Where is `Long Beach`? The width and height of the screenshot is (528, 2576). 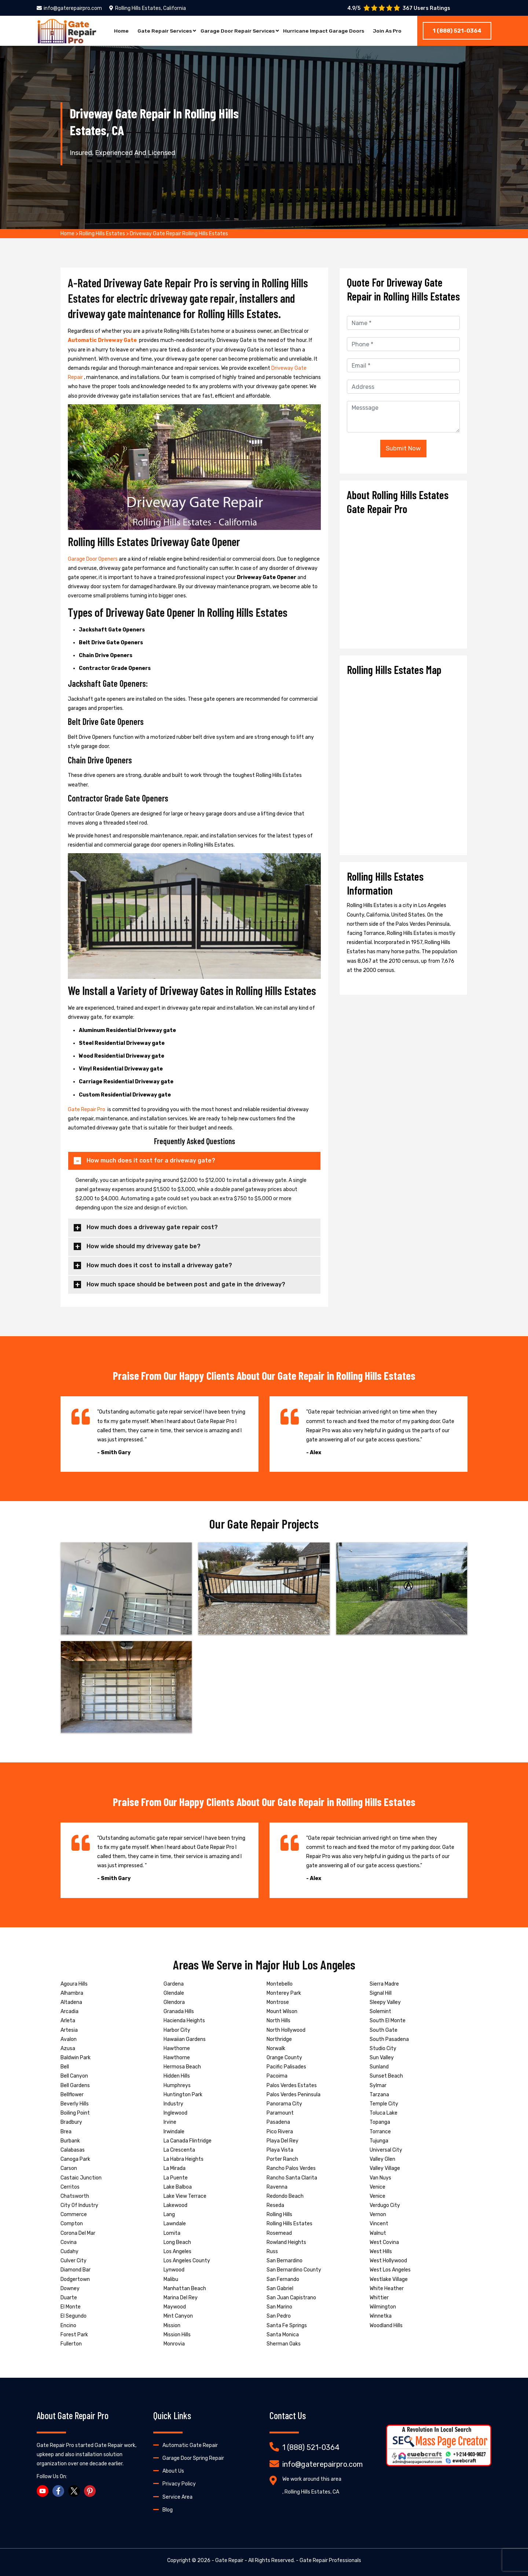 Long Beach is located at coordinates (177, 2242).